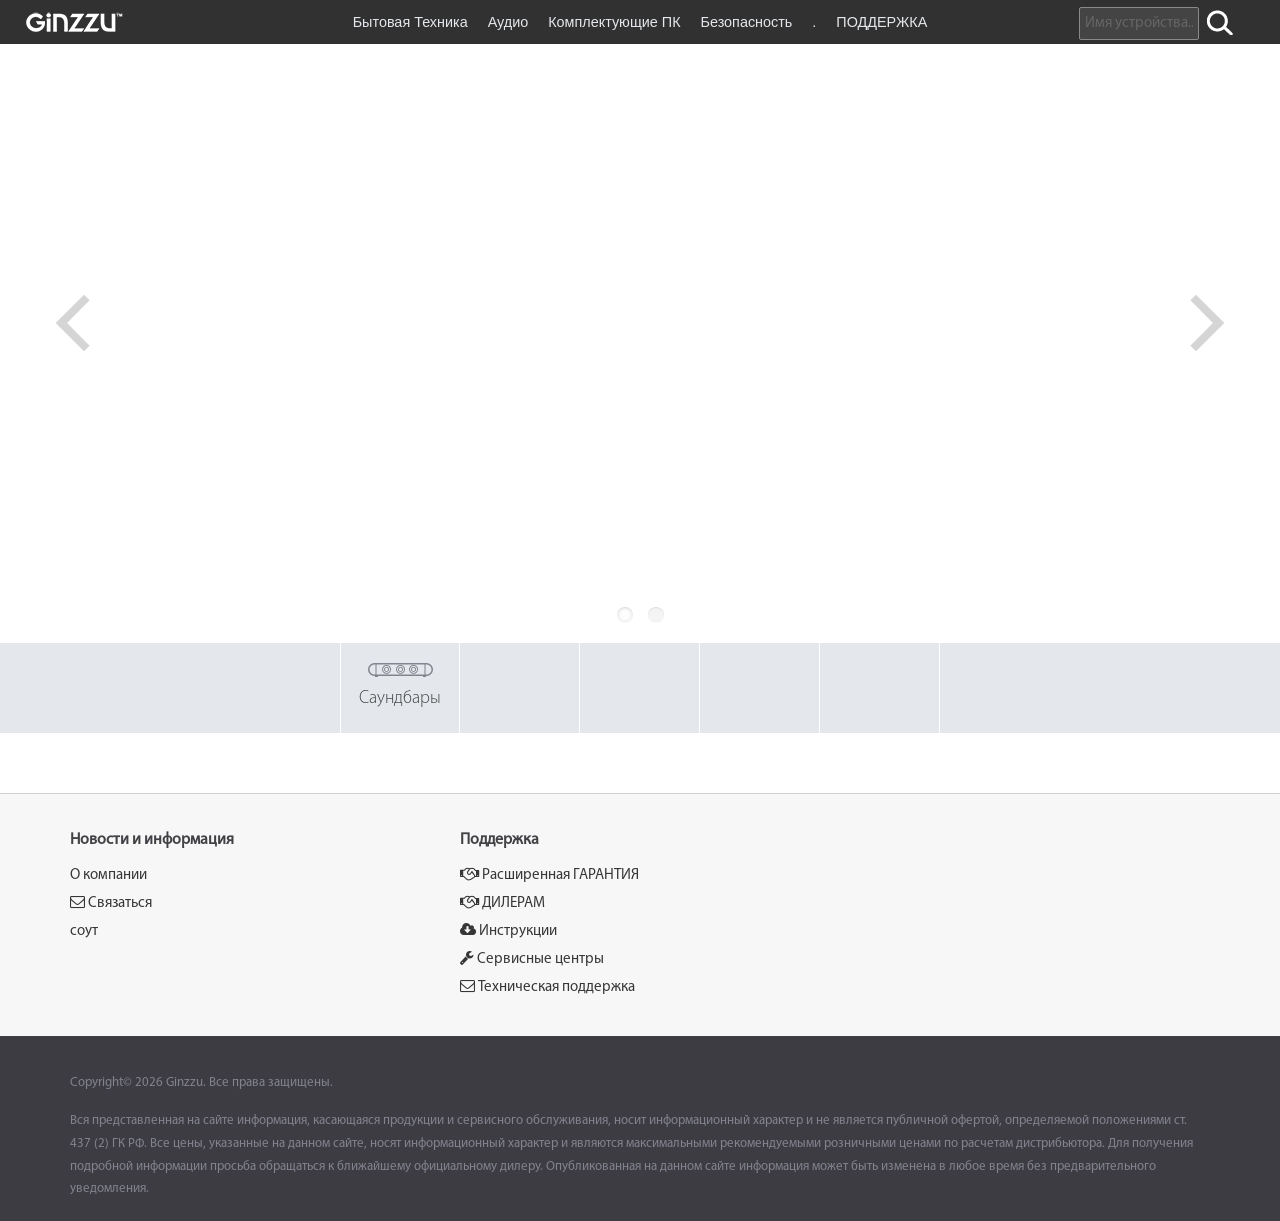 The image size is (1280, 1221). Describe the element at coordinates (108, 875) in the screenshot. I see `О компании` at that location.